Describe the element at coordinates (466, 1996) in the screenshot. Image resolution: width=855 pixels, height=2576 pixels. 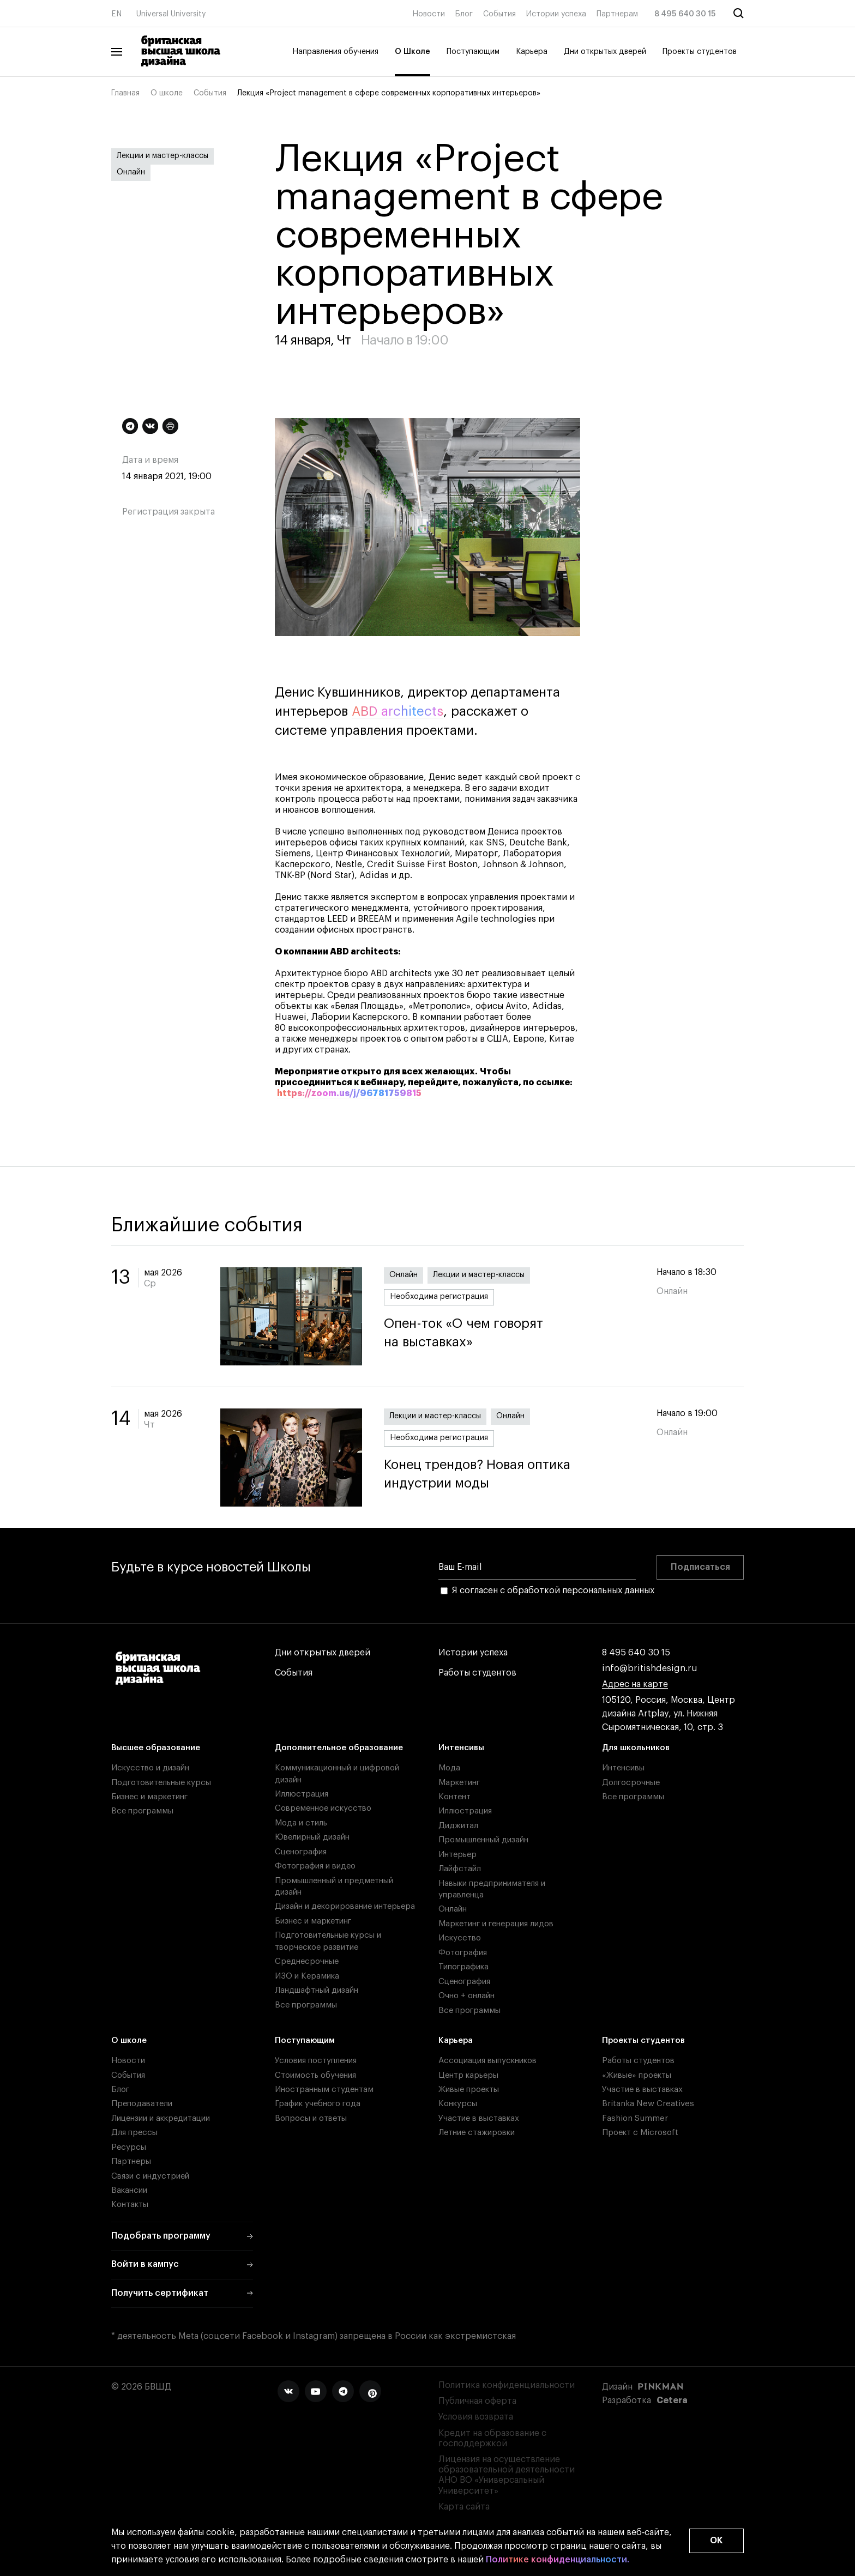
I see `Очно + онлайн` at that location.